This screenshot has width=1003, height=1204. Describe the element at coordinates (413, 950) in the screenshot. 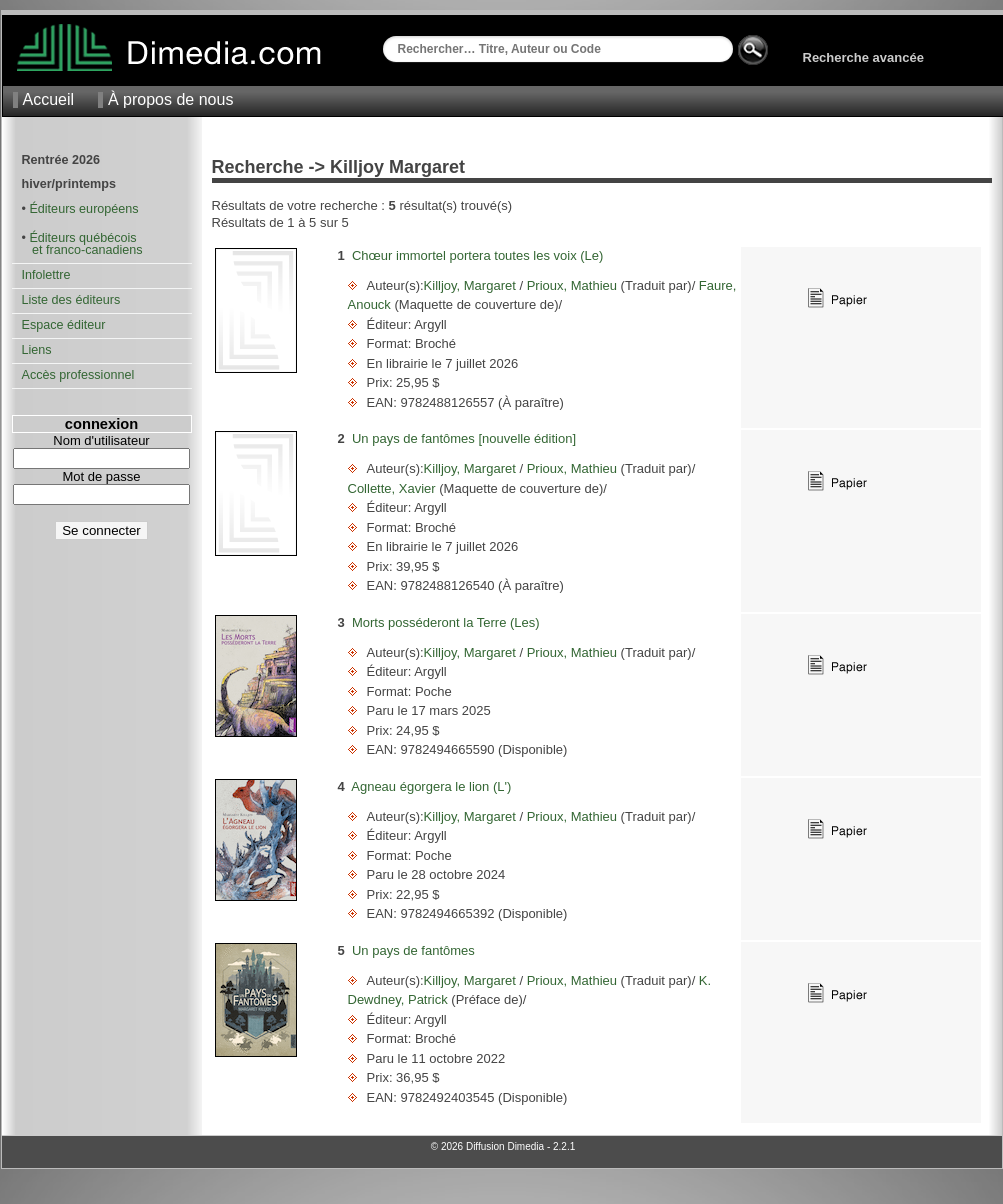

I see `Un pays de fantômes` at that location.